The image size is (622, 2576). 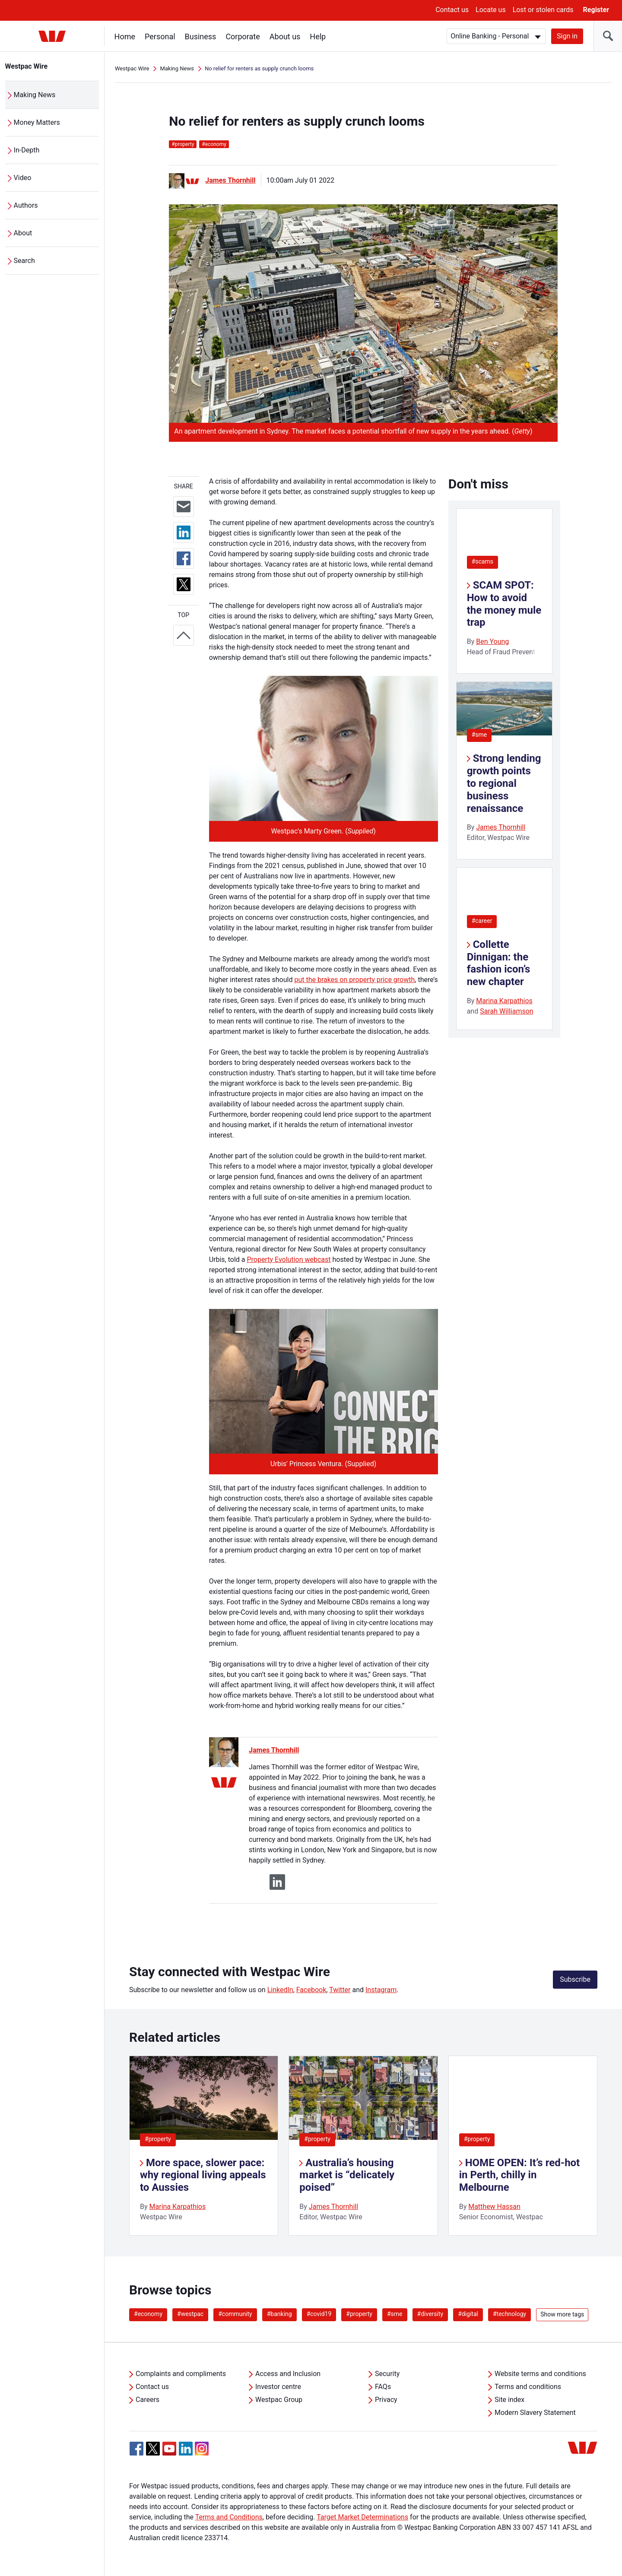 I want to click on [Linkedin, Opens in new tab], so click(x=185, y=2449).